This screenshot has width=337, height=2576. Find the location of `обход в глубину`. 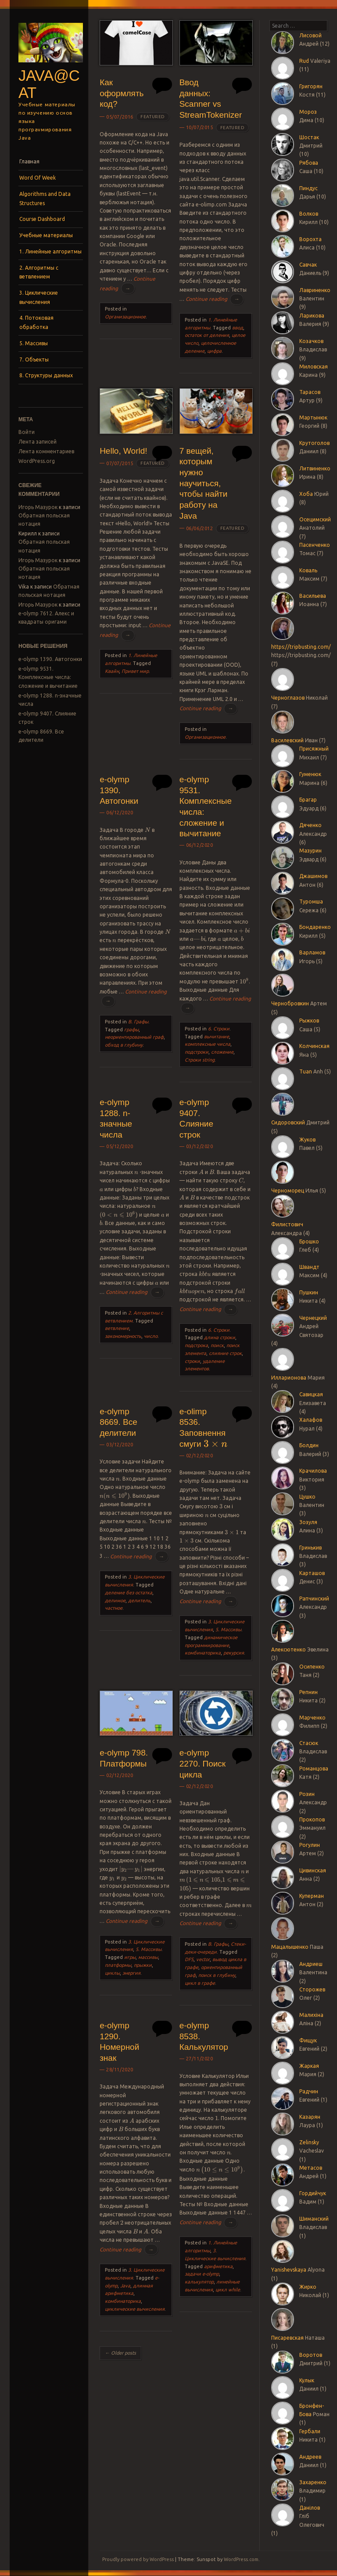

обход в глубину is located at coordinates (124, 1045).